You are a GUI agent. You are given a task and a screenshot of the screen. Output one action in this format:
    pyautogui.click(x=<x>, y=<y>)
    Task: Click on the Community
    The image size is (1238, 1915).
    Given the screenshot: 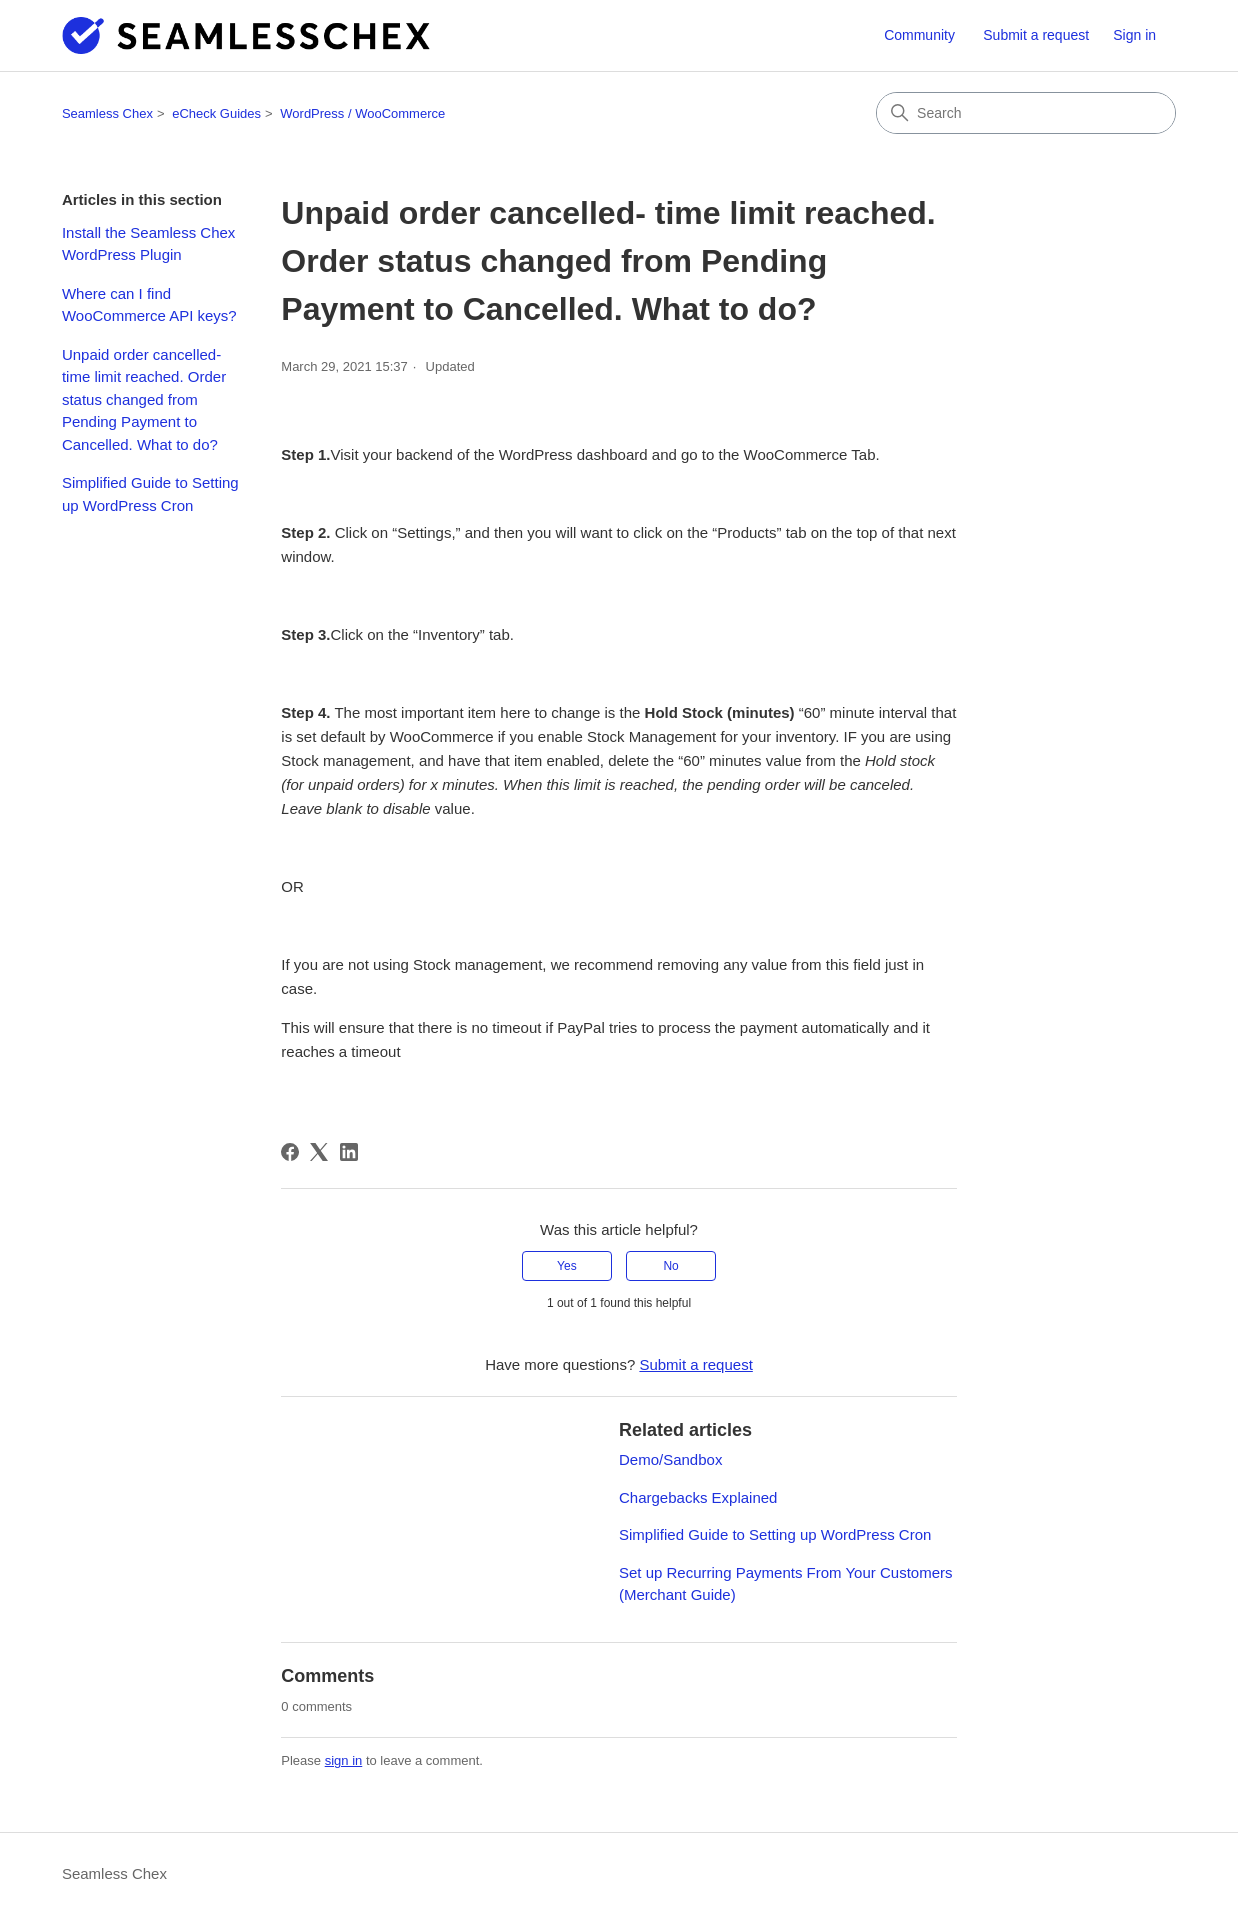 What is the action you would take?
    pyautogui.click(x=919, y=35)
    